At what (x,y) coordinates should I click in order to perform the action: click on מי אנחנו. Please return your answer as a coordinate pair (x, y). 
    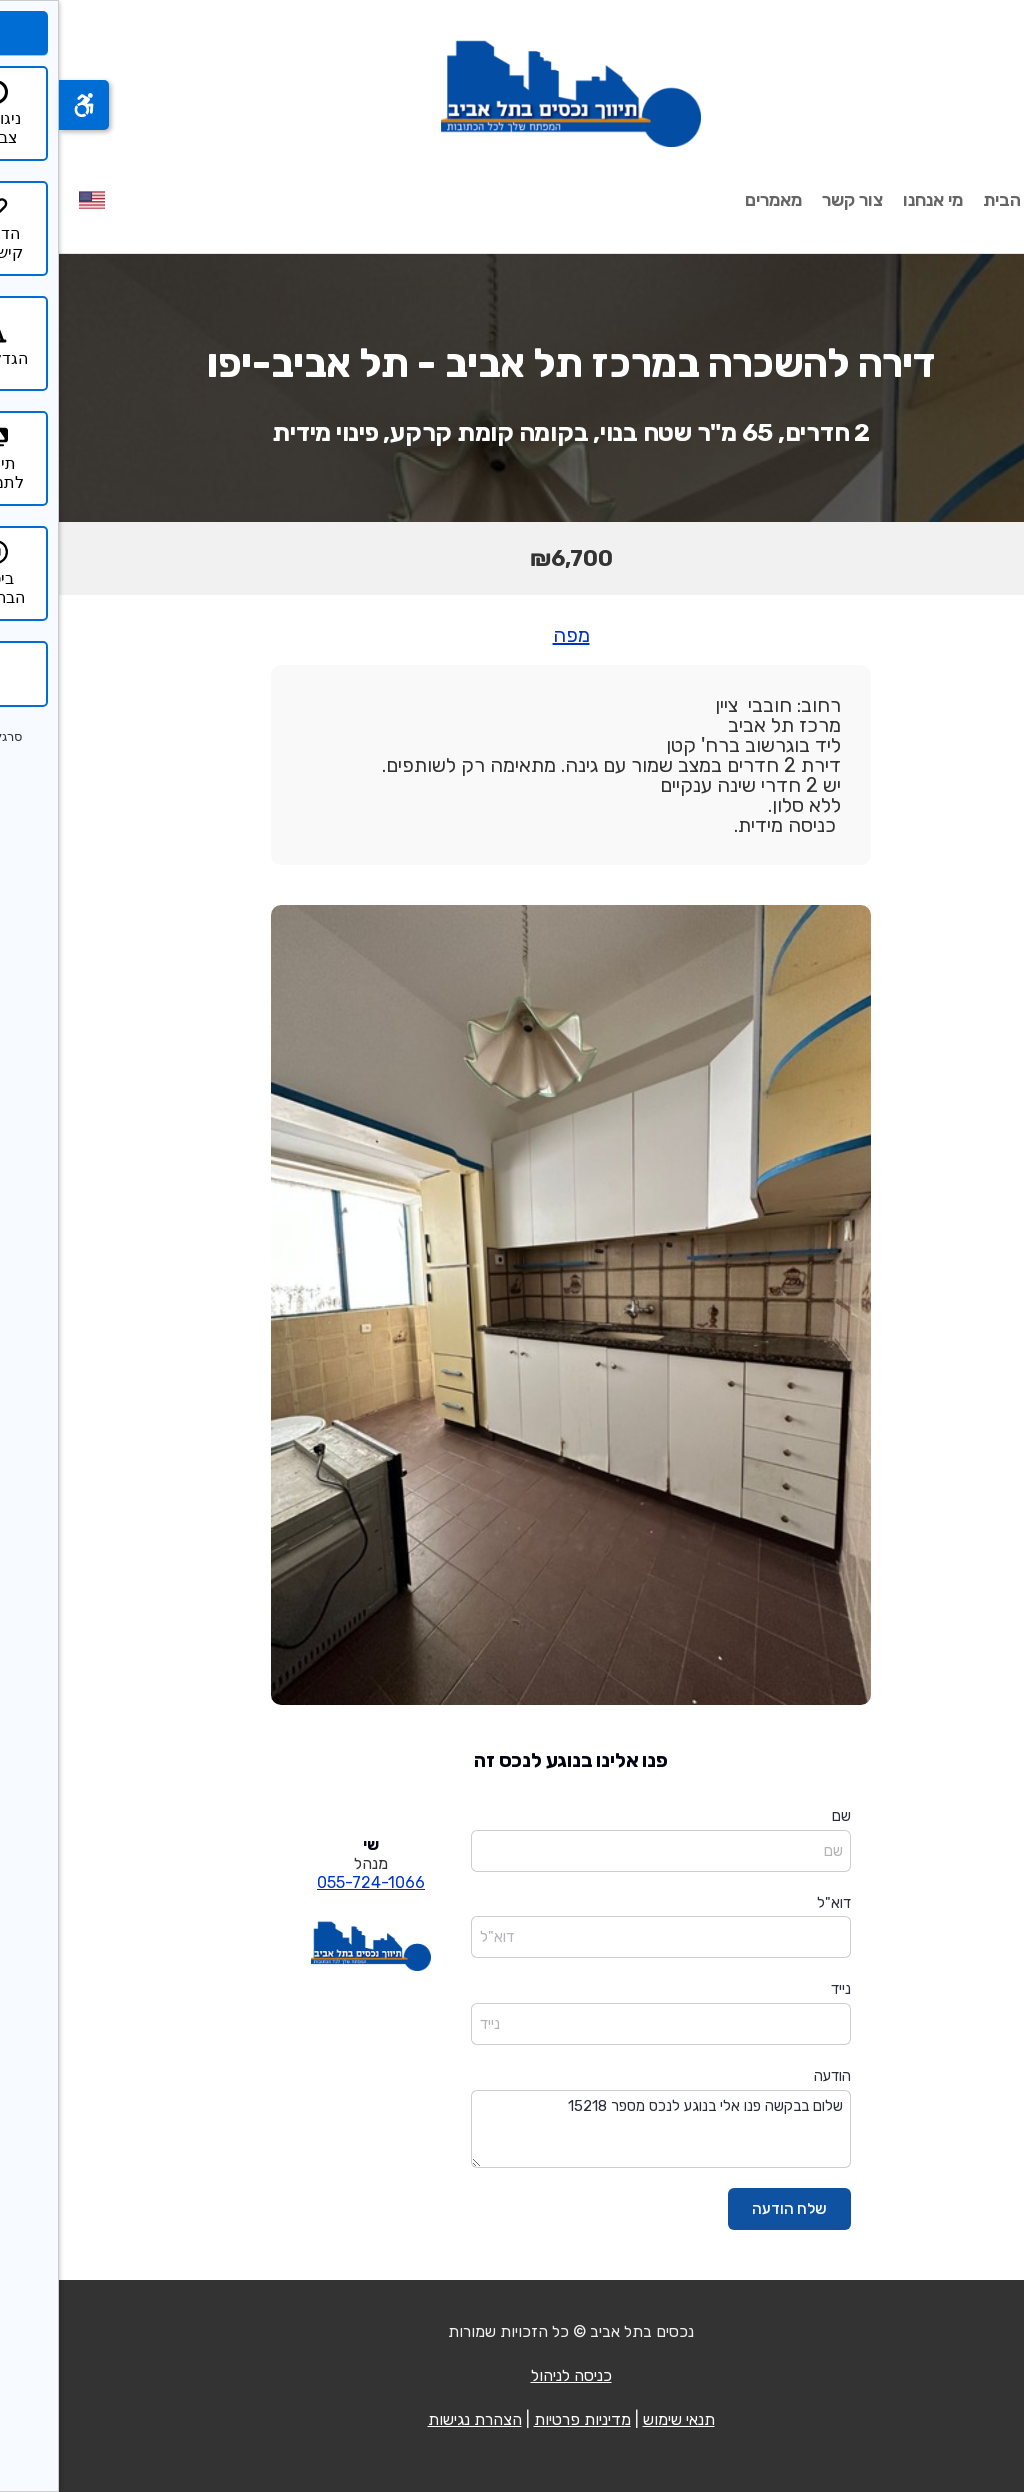
    Looking at the image, I should click on (874, 200).